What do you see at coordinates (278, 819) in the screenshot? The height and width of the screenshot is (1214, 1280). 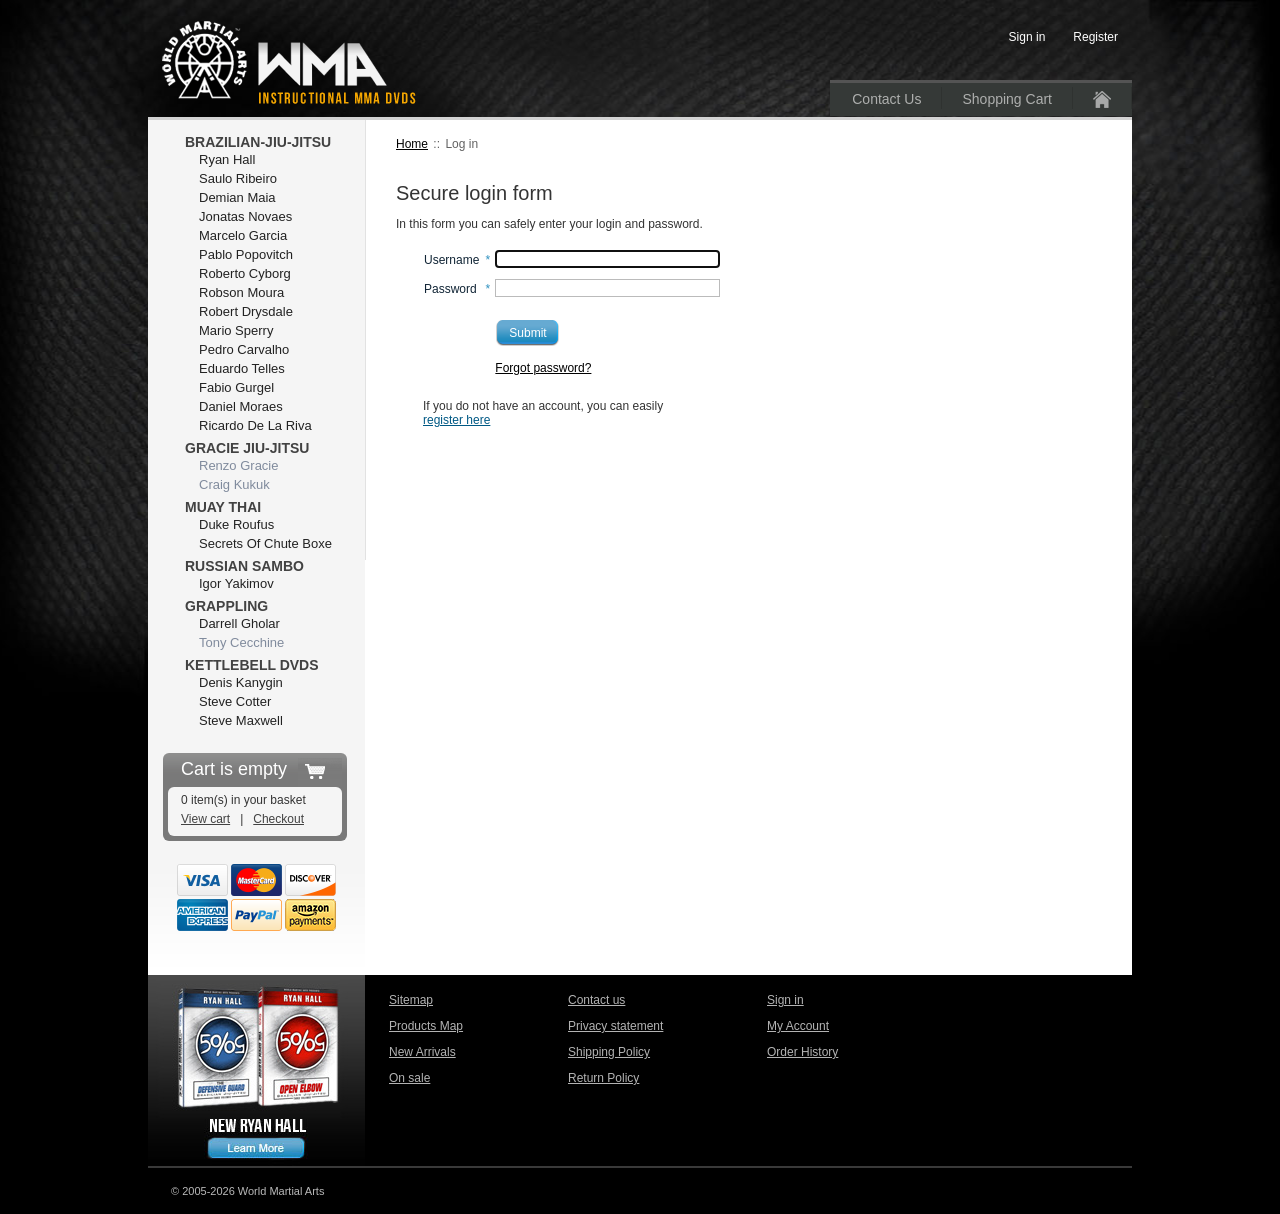 I see `Checkout` at bounding box center [278, 819].